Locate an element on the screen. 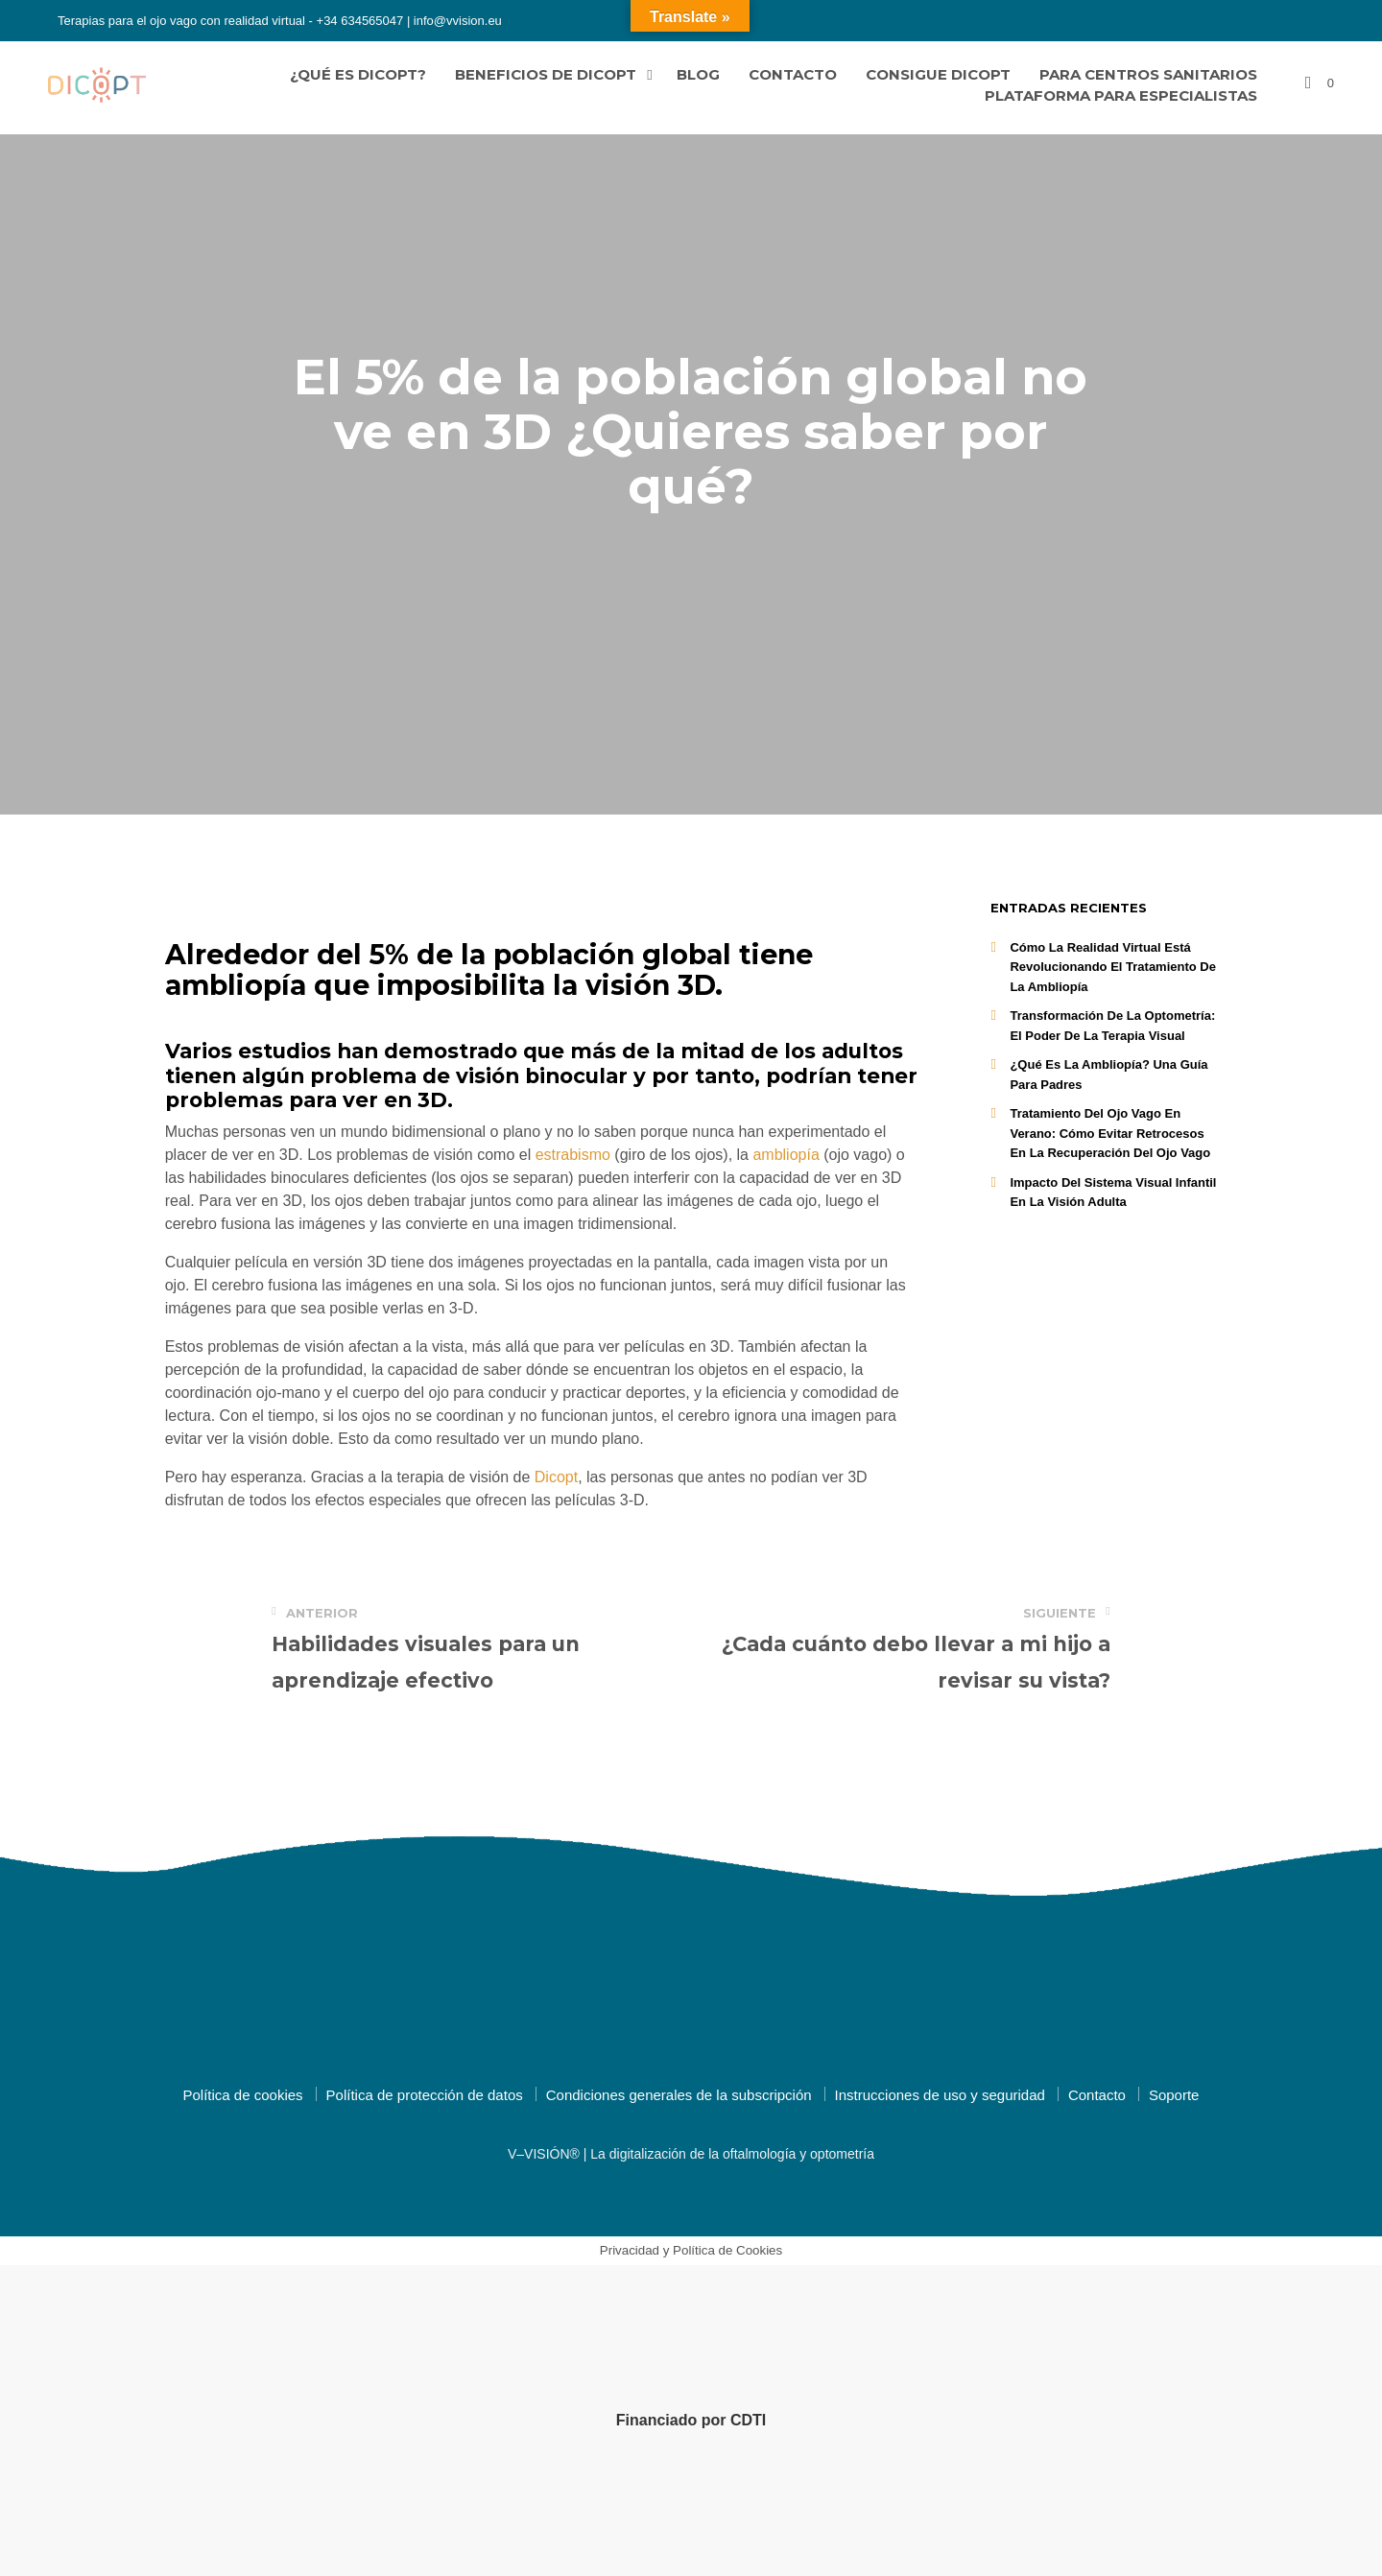 This screenshot has height=2576, width=1382. ¿Qué es Dicopt? is located at coordinates (358, 74).